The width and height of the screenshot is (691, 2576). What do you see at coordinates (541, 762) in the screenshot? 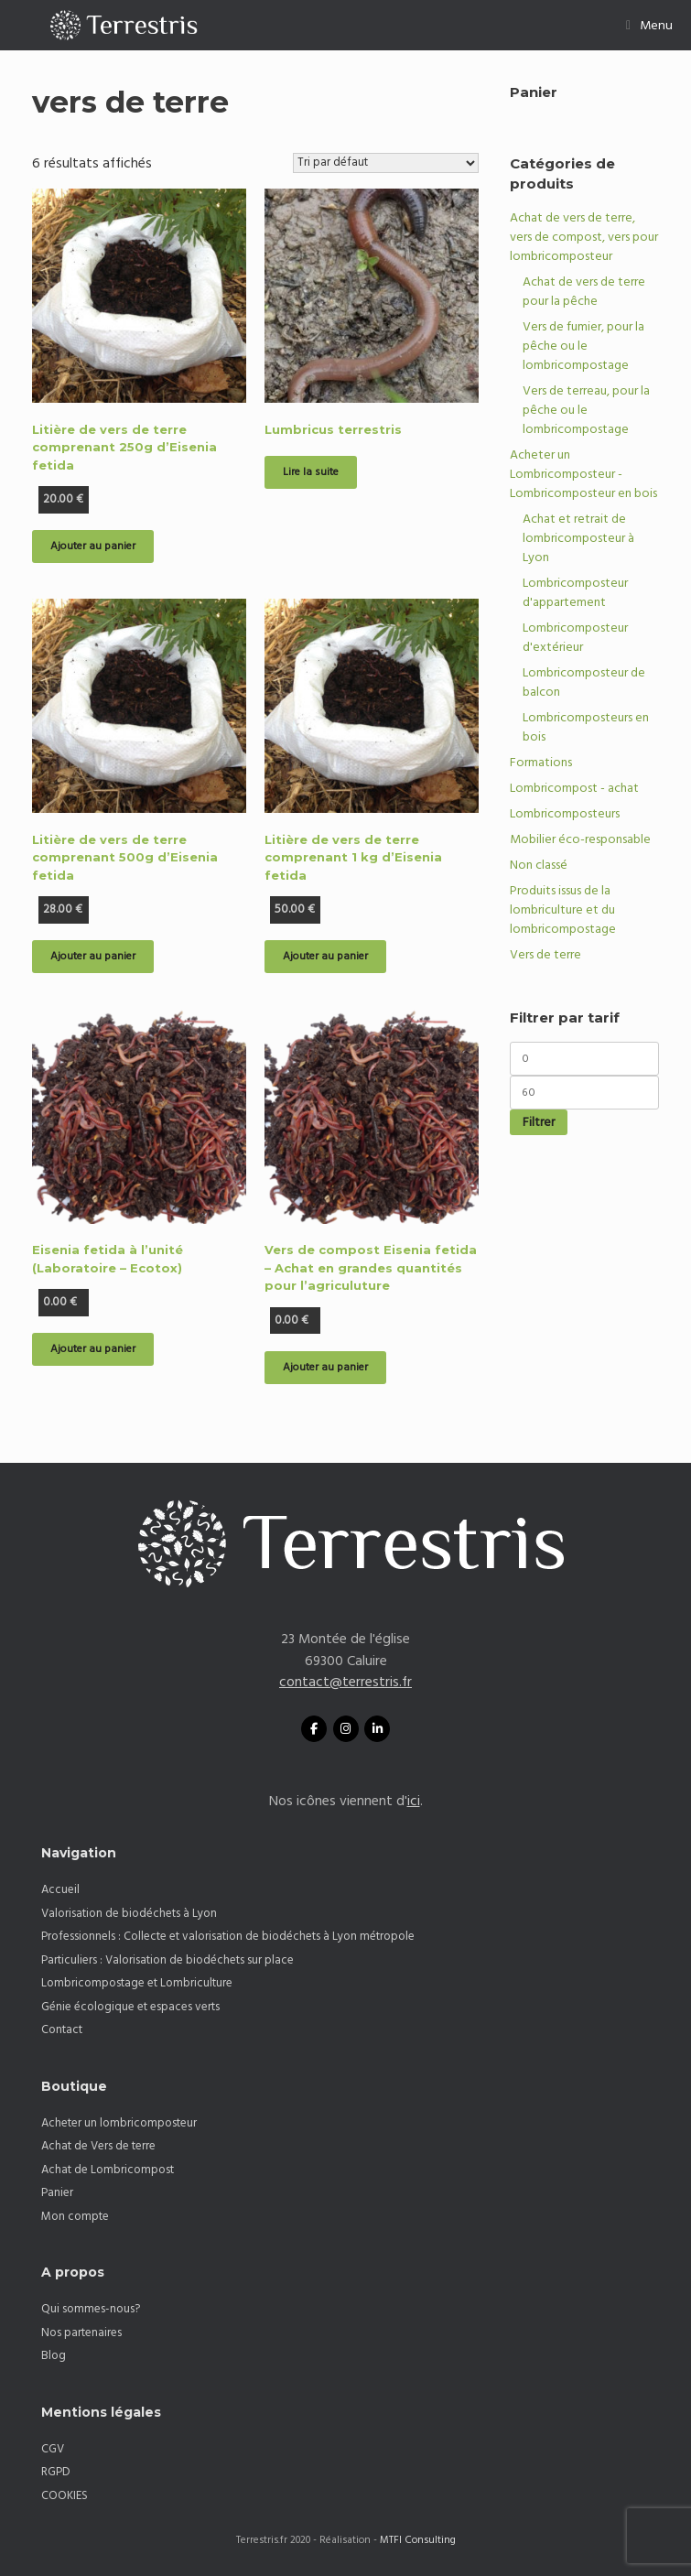
I see `Formations` at bounding box center [541, 762].